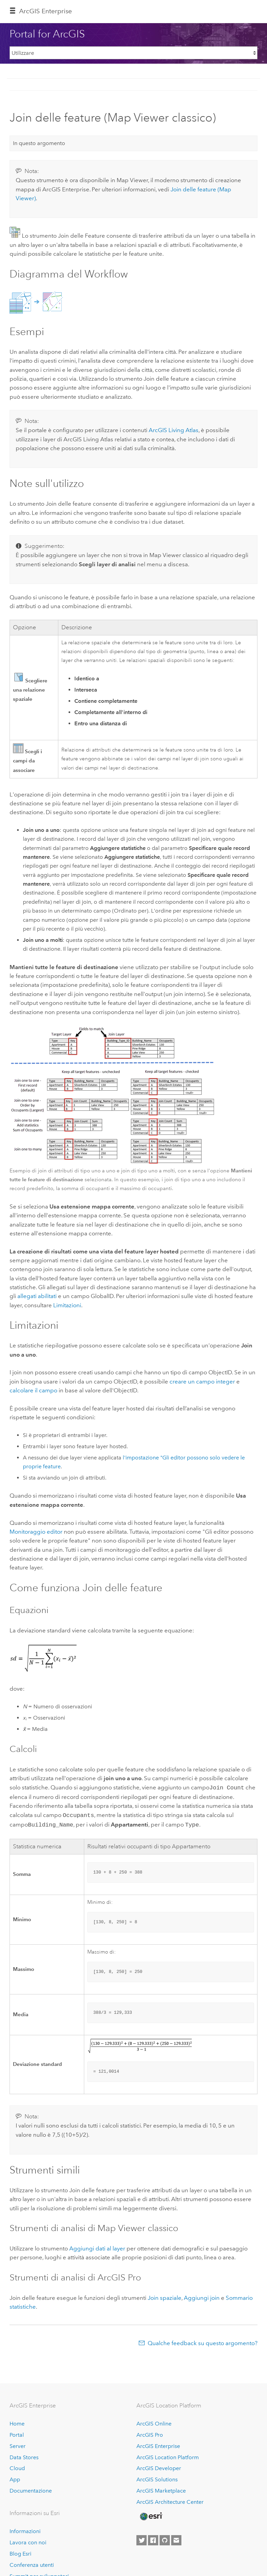 This screenshot has width=267, height=2576. Describe the element at coordinates (151, 2514) in the screenshot. I see `[Esri Home]` at that location.